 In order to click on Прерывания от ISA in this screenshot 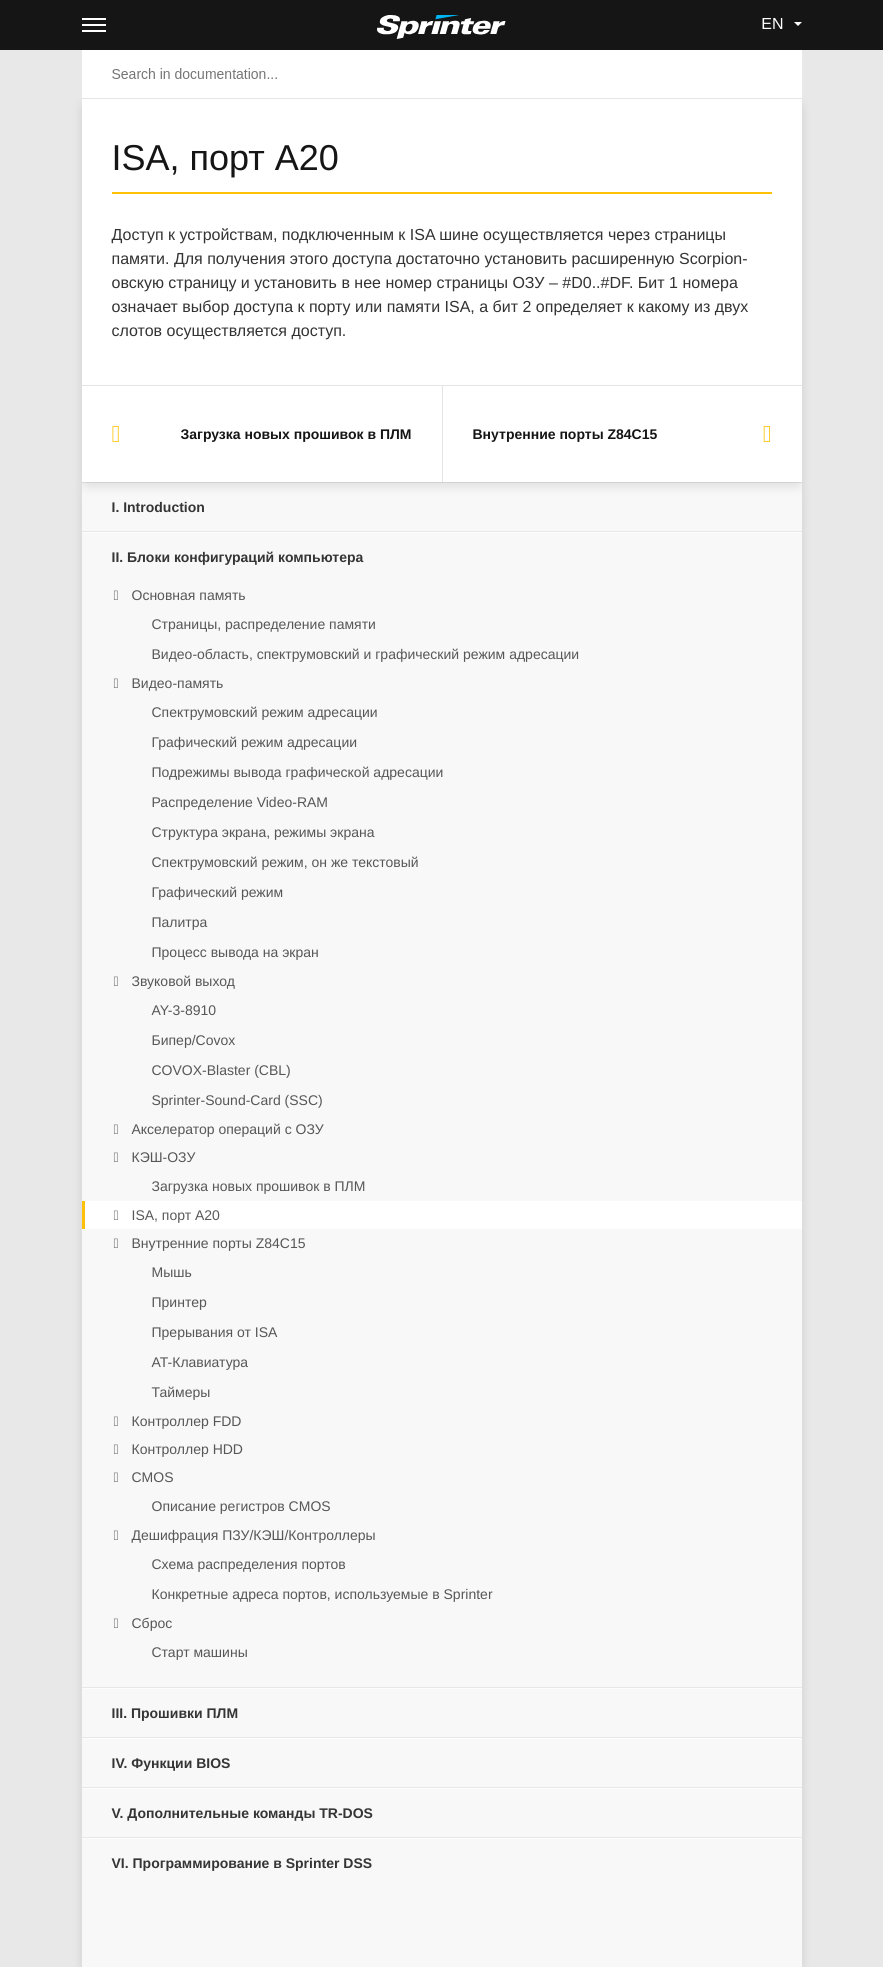, I will do `click(215, 1332)`.